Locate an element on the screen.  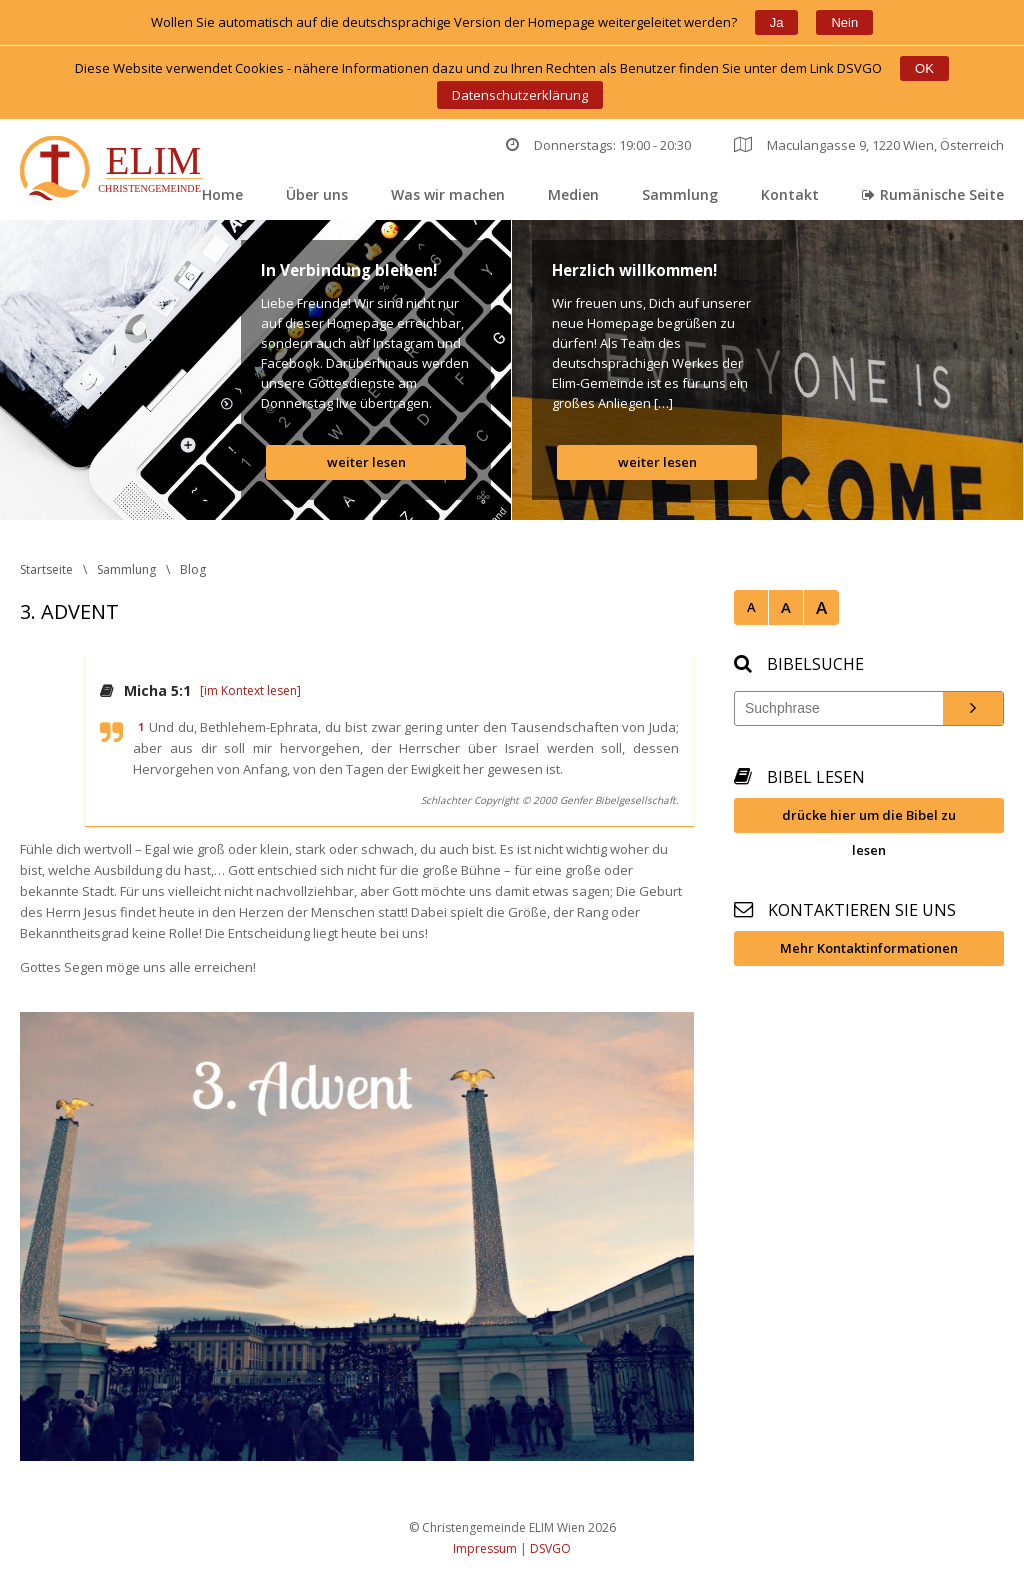
OK is located at coordinates (924, 68).